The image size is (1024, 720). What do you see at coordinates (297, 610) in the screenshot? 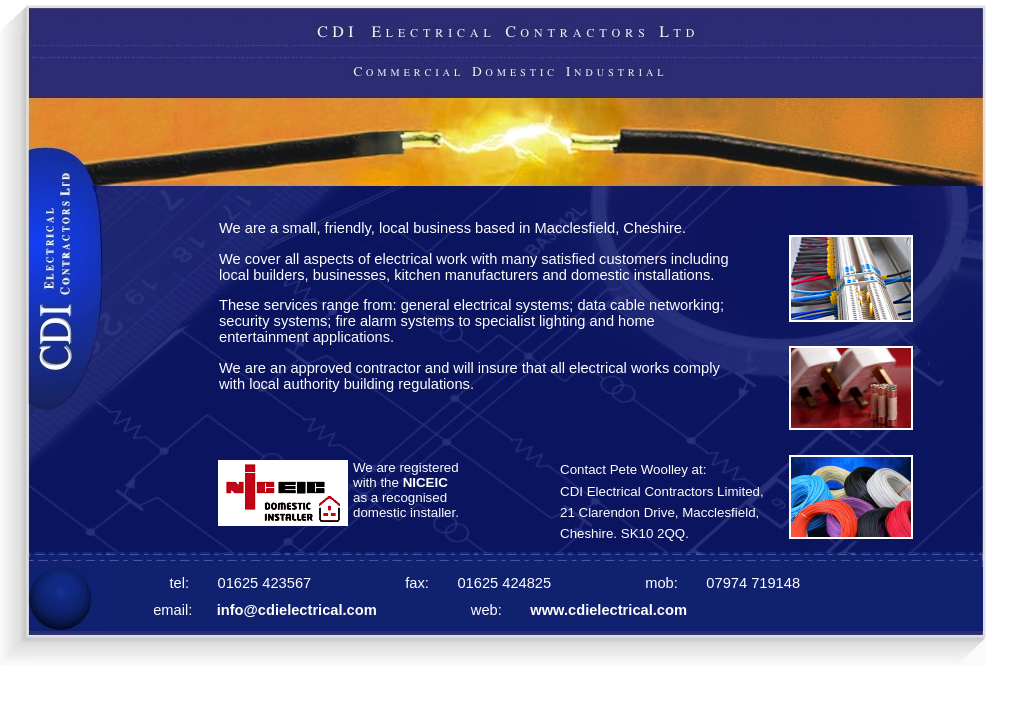
I see `info@cdielectrical.com` at bounding box center [297, 610].